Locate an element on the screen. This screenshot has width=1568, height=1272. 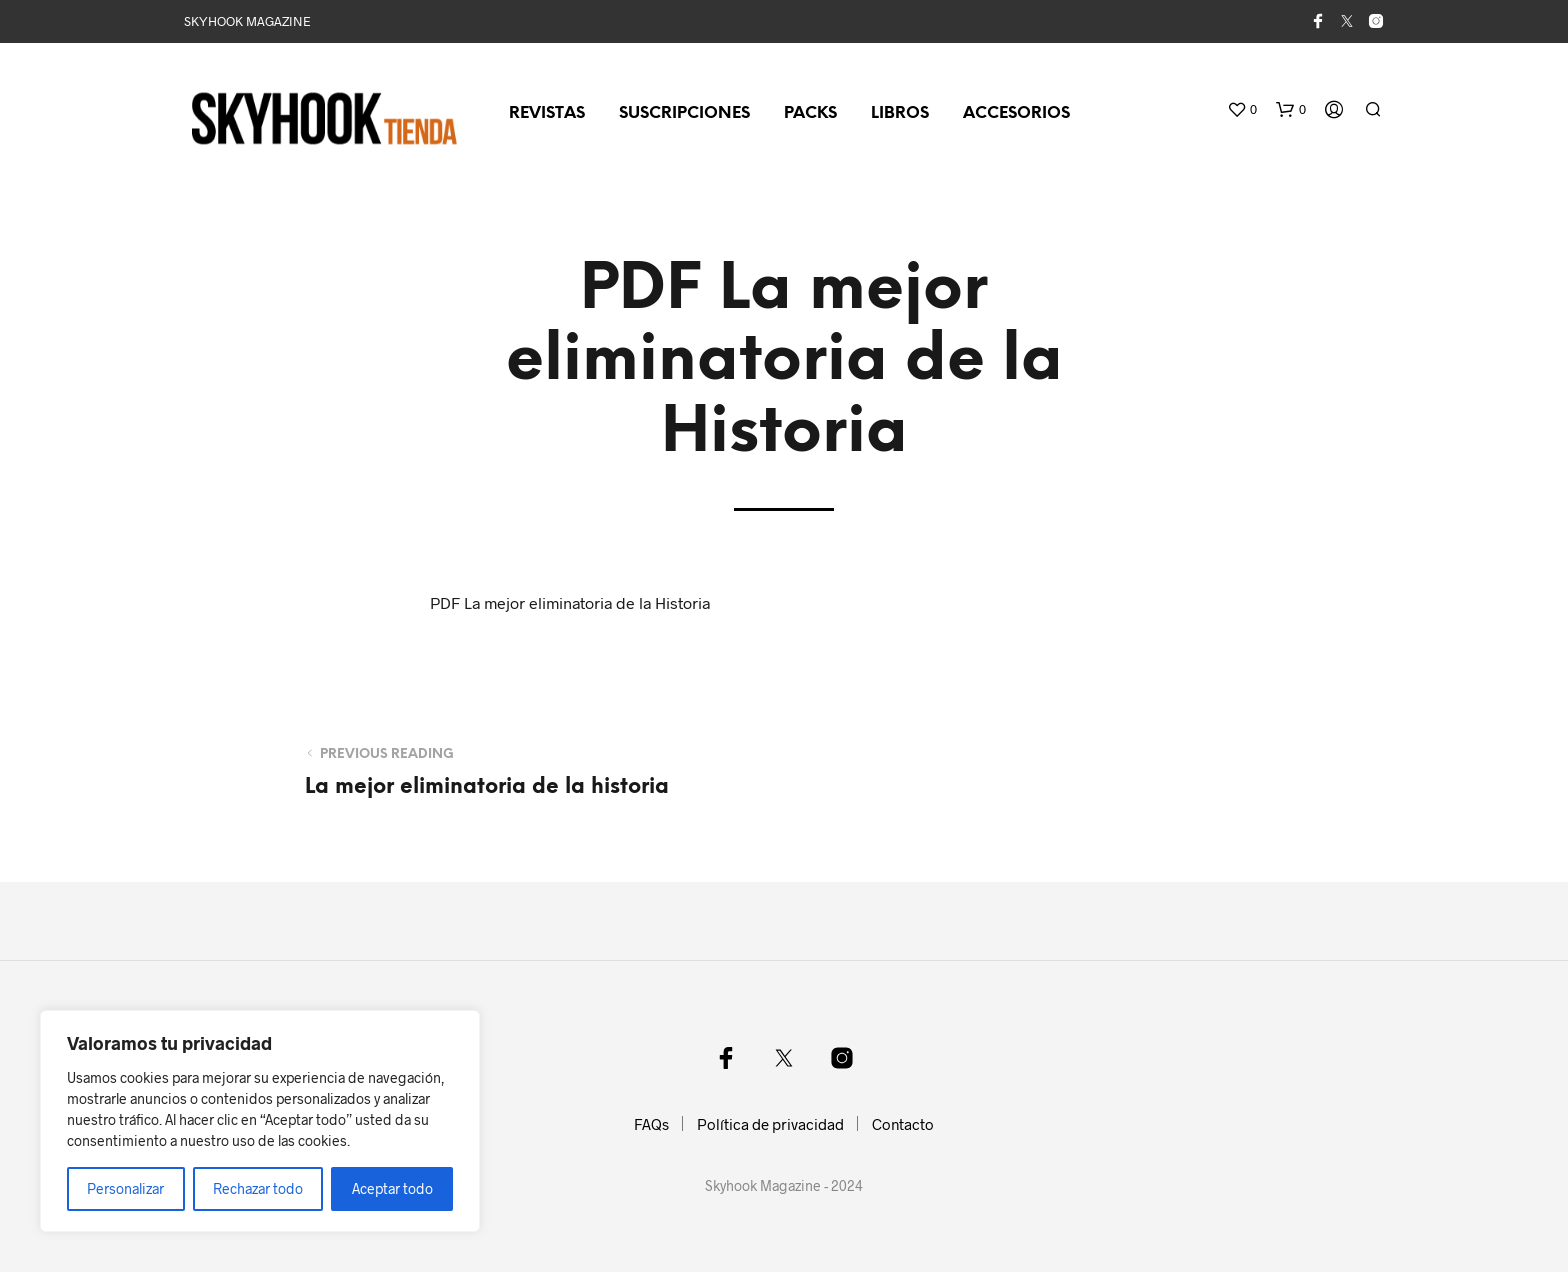
Política de privacidad is located at coordinates (770, 1124).